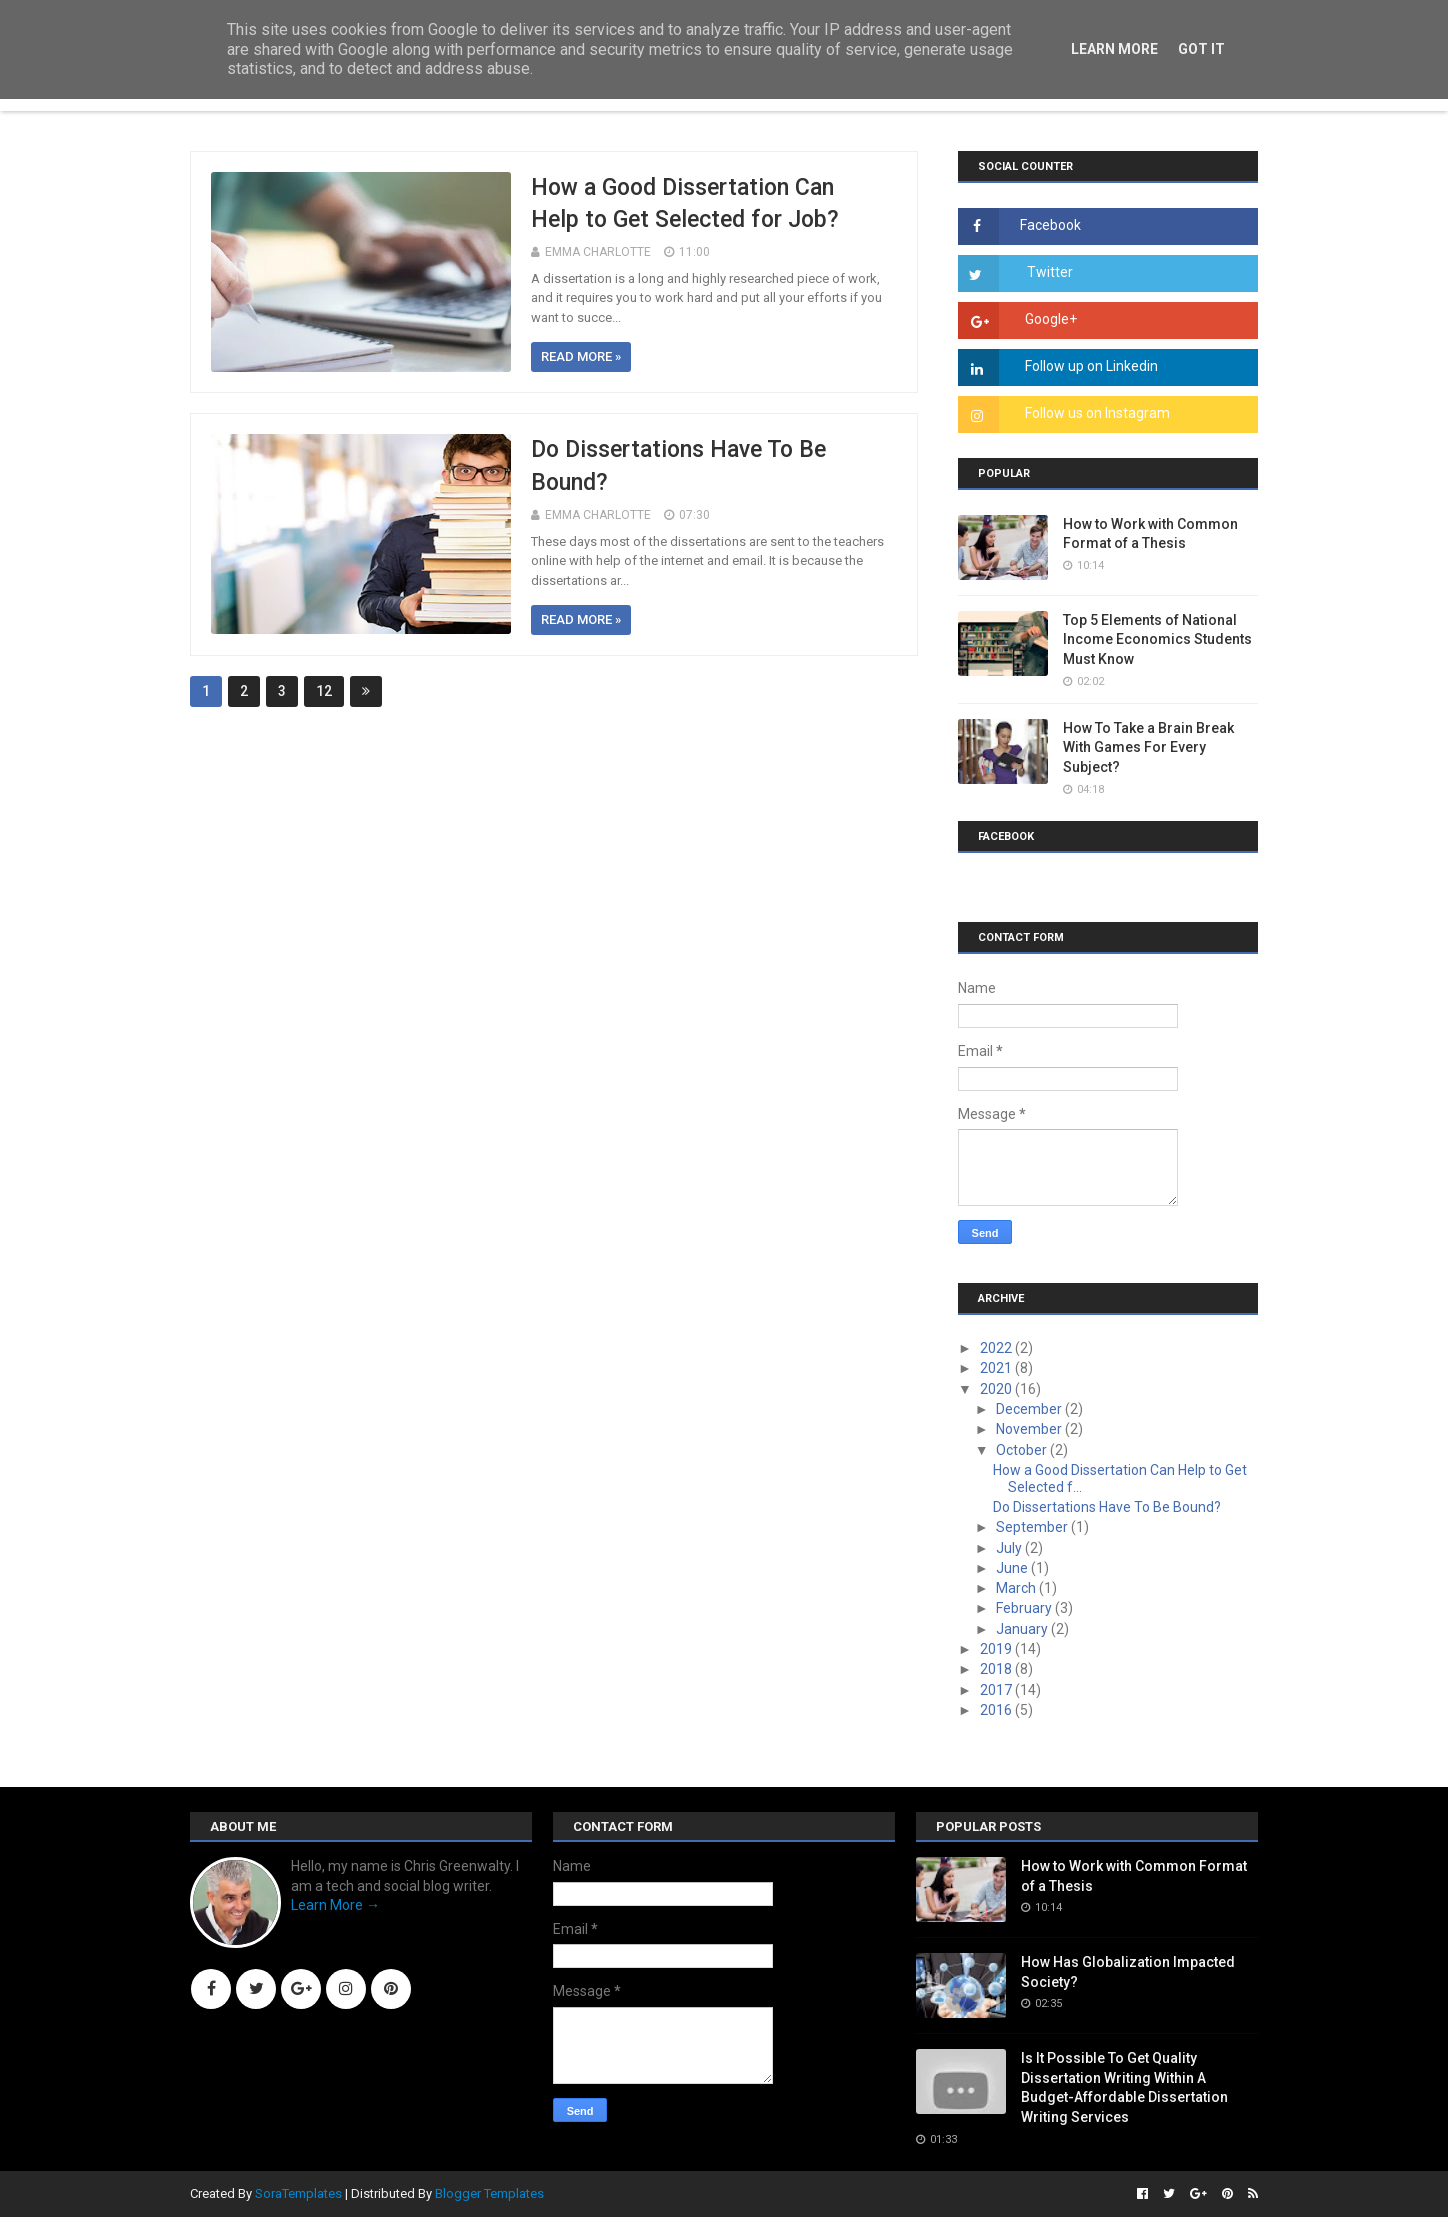 The width and height of the screenshot is (1448, 2217). What do you see at coordinates (1017, 1588) in the screenshot?
I see `March` at bounding box center [1017, 1588].